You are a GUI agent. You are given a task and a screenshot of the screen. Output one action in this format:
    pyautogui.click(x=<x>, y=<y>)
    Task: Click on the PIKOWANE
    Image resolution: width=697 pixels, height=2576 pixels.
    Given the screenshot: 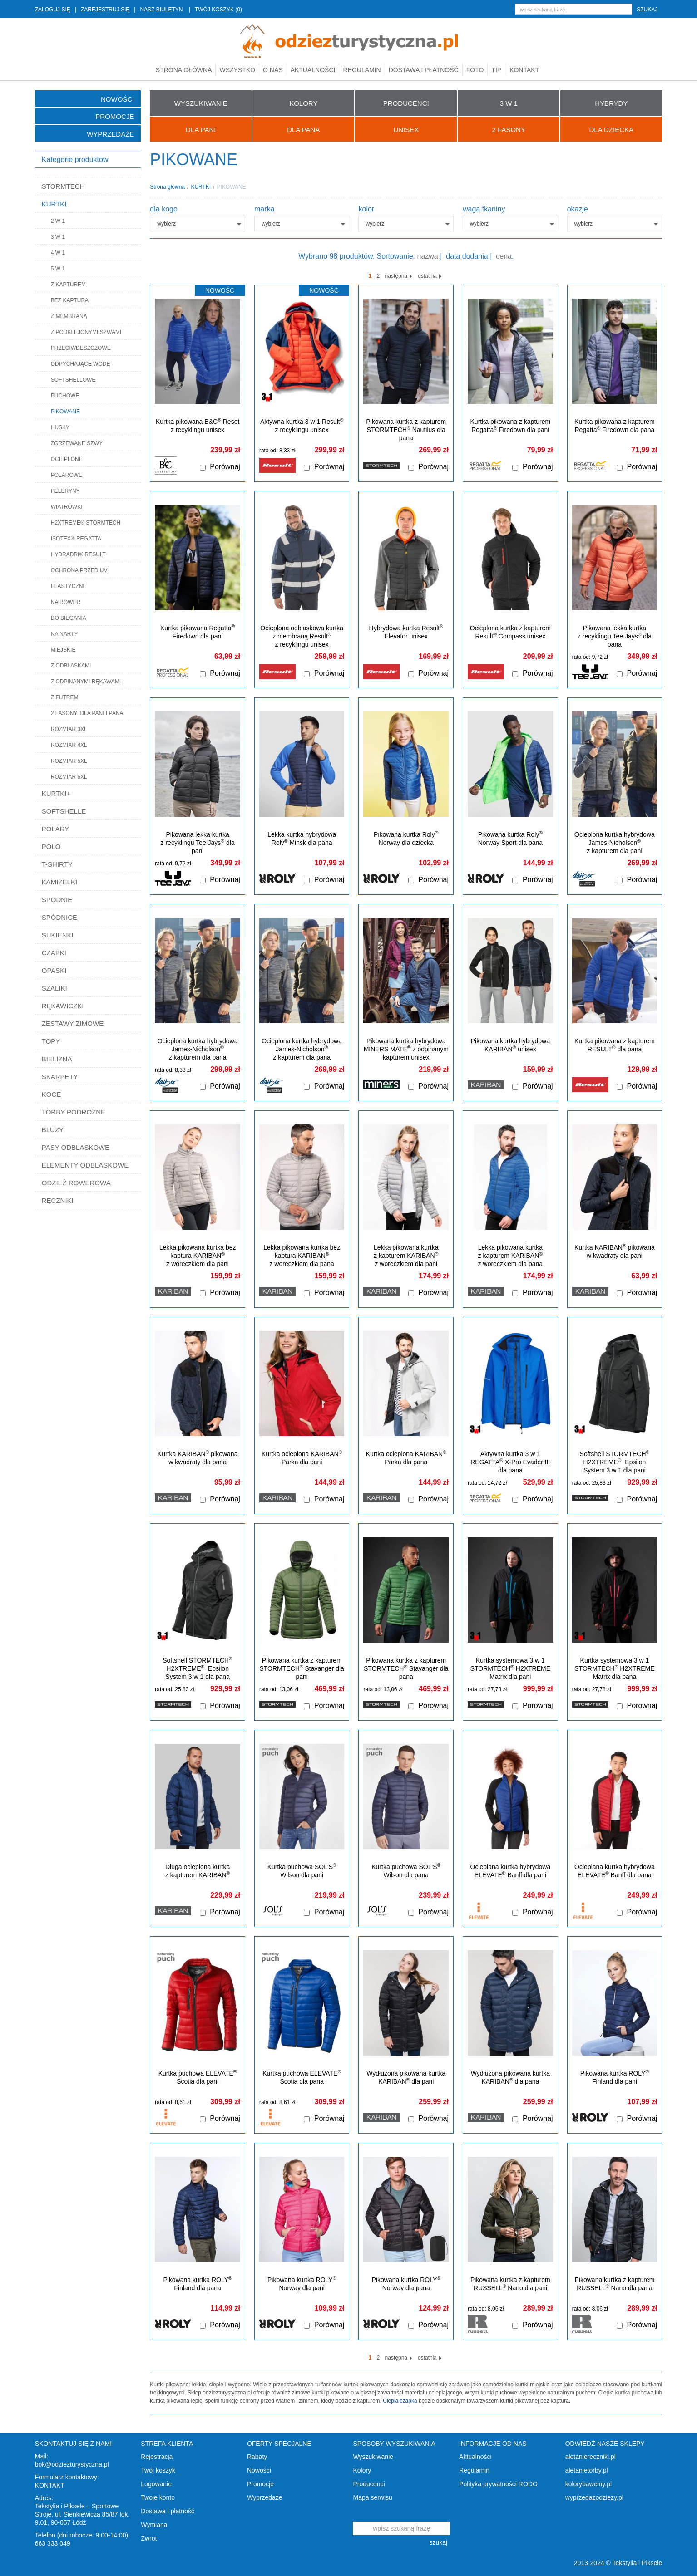 What is the action you would take?
    pyautogui.click(x=65, y=411)
    